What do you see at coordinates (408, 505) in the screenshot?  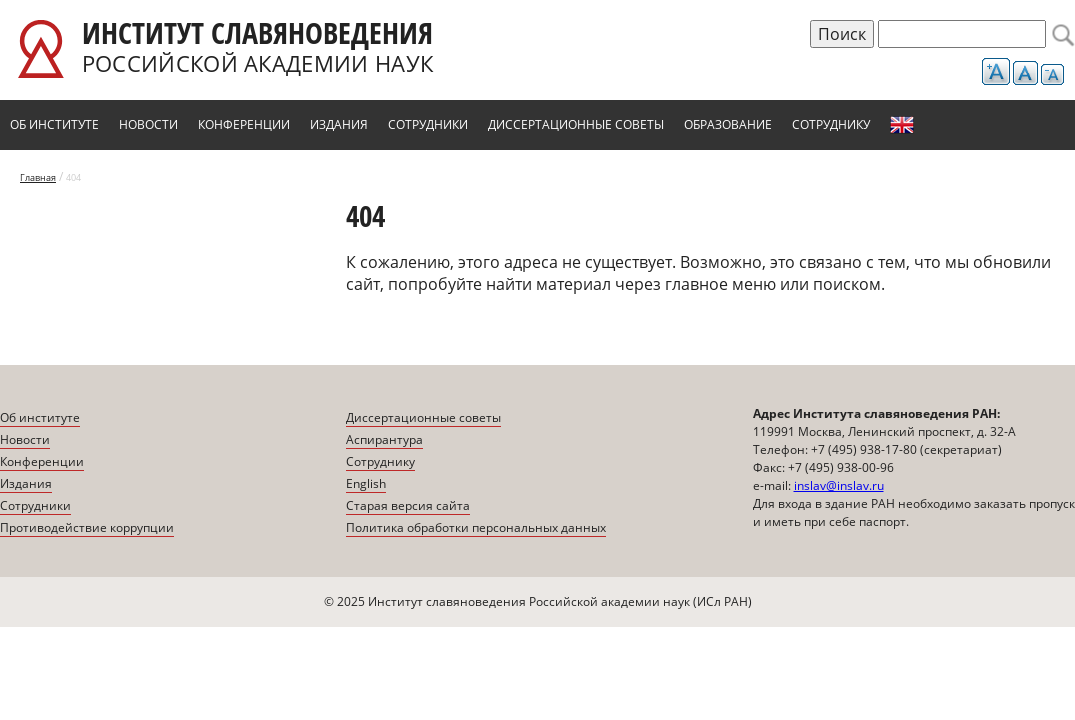 I see `Старая версия сайта` at bounding box center [408, 505].